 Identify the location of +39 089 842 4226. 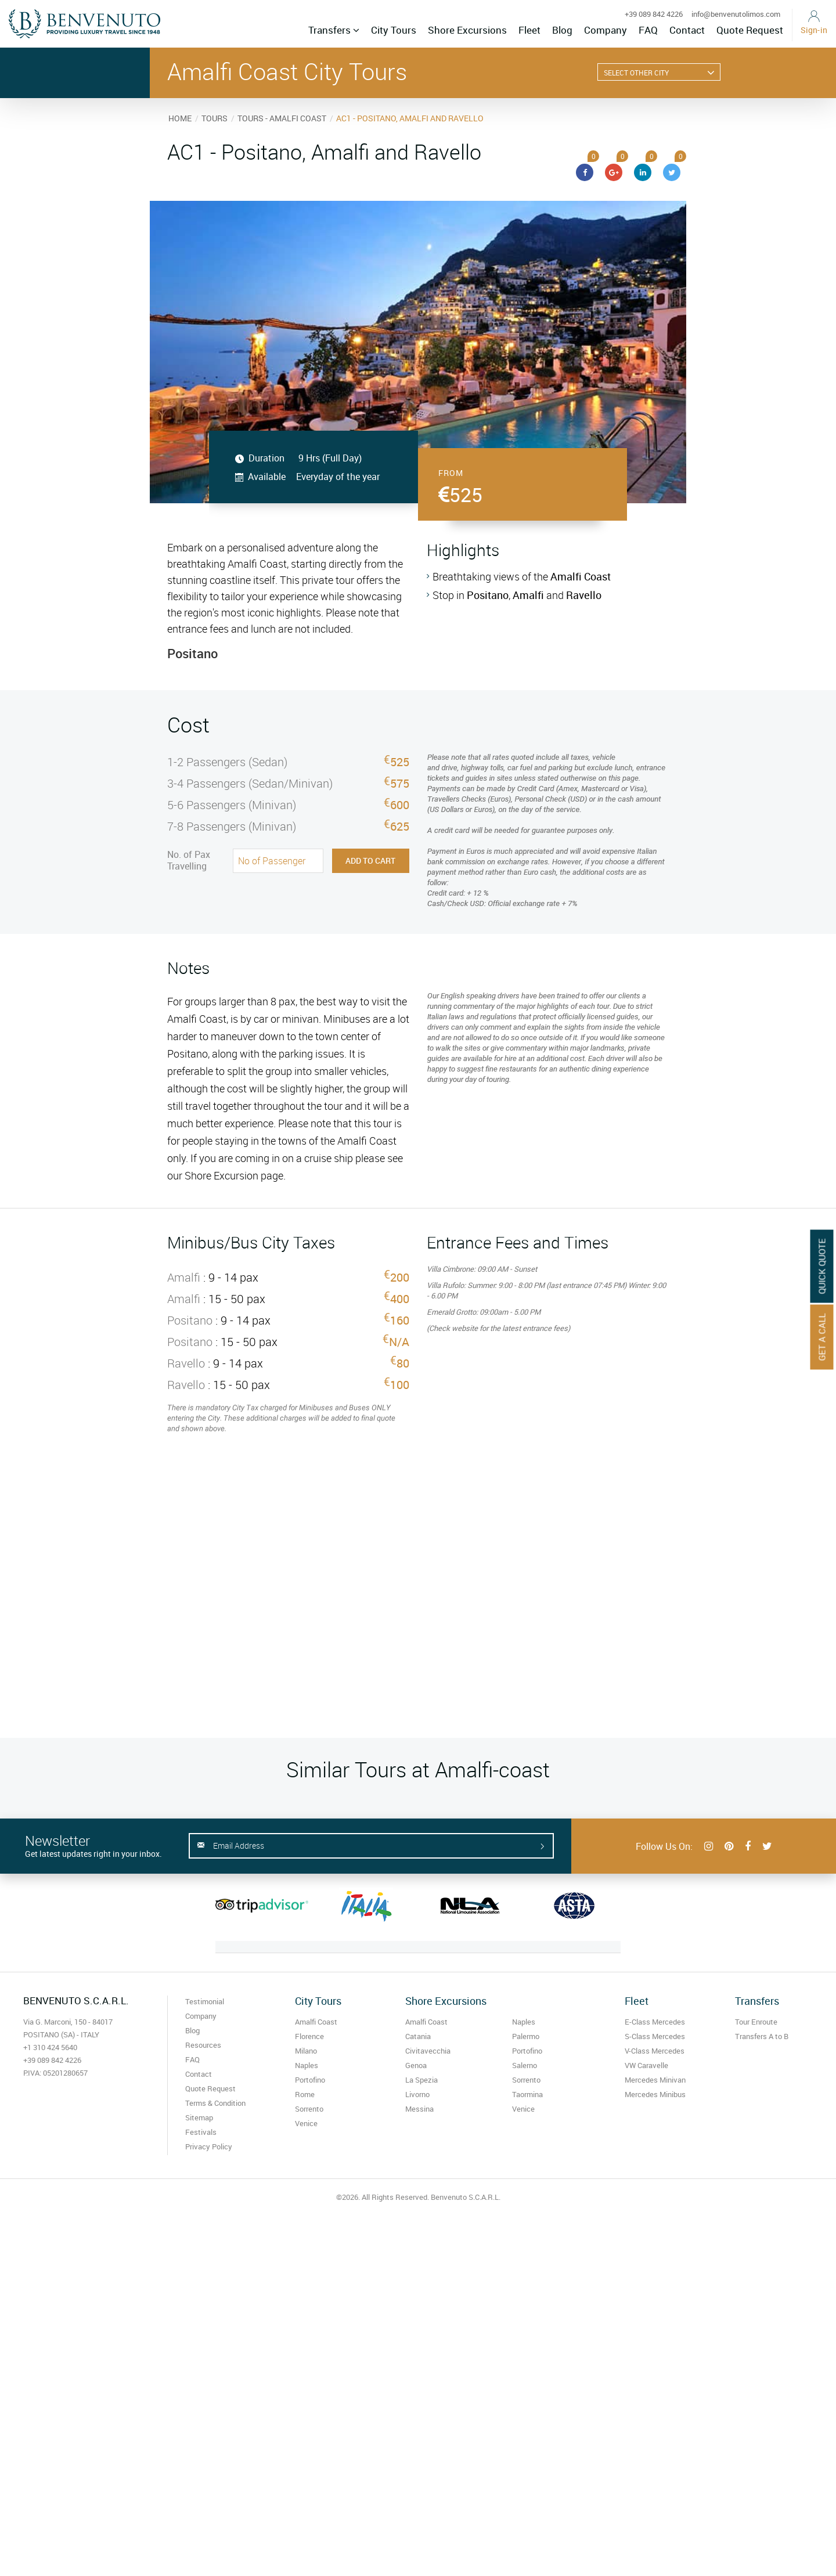
(654, 14).